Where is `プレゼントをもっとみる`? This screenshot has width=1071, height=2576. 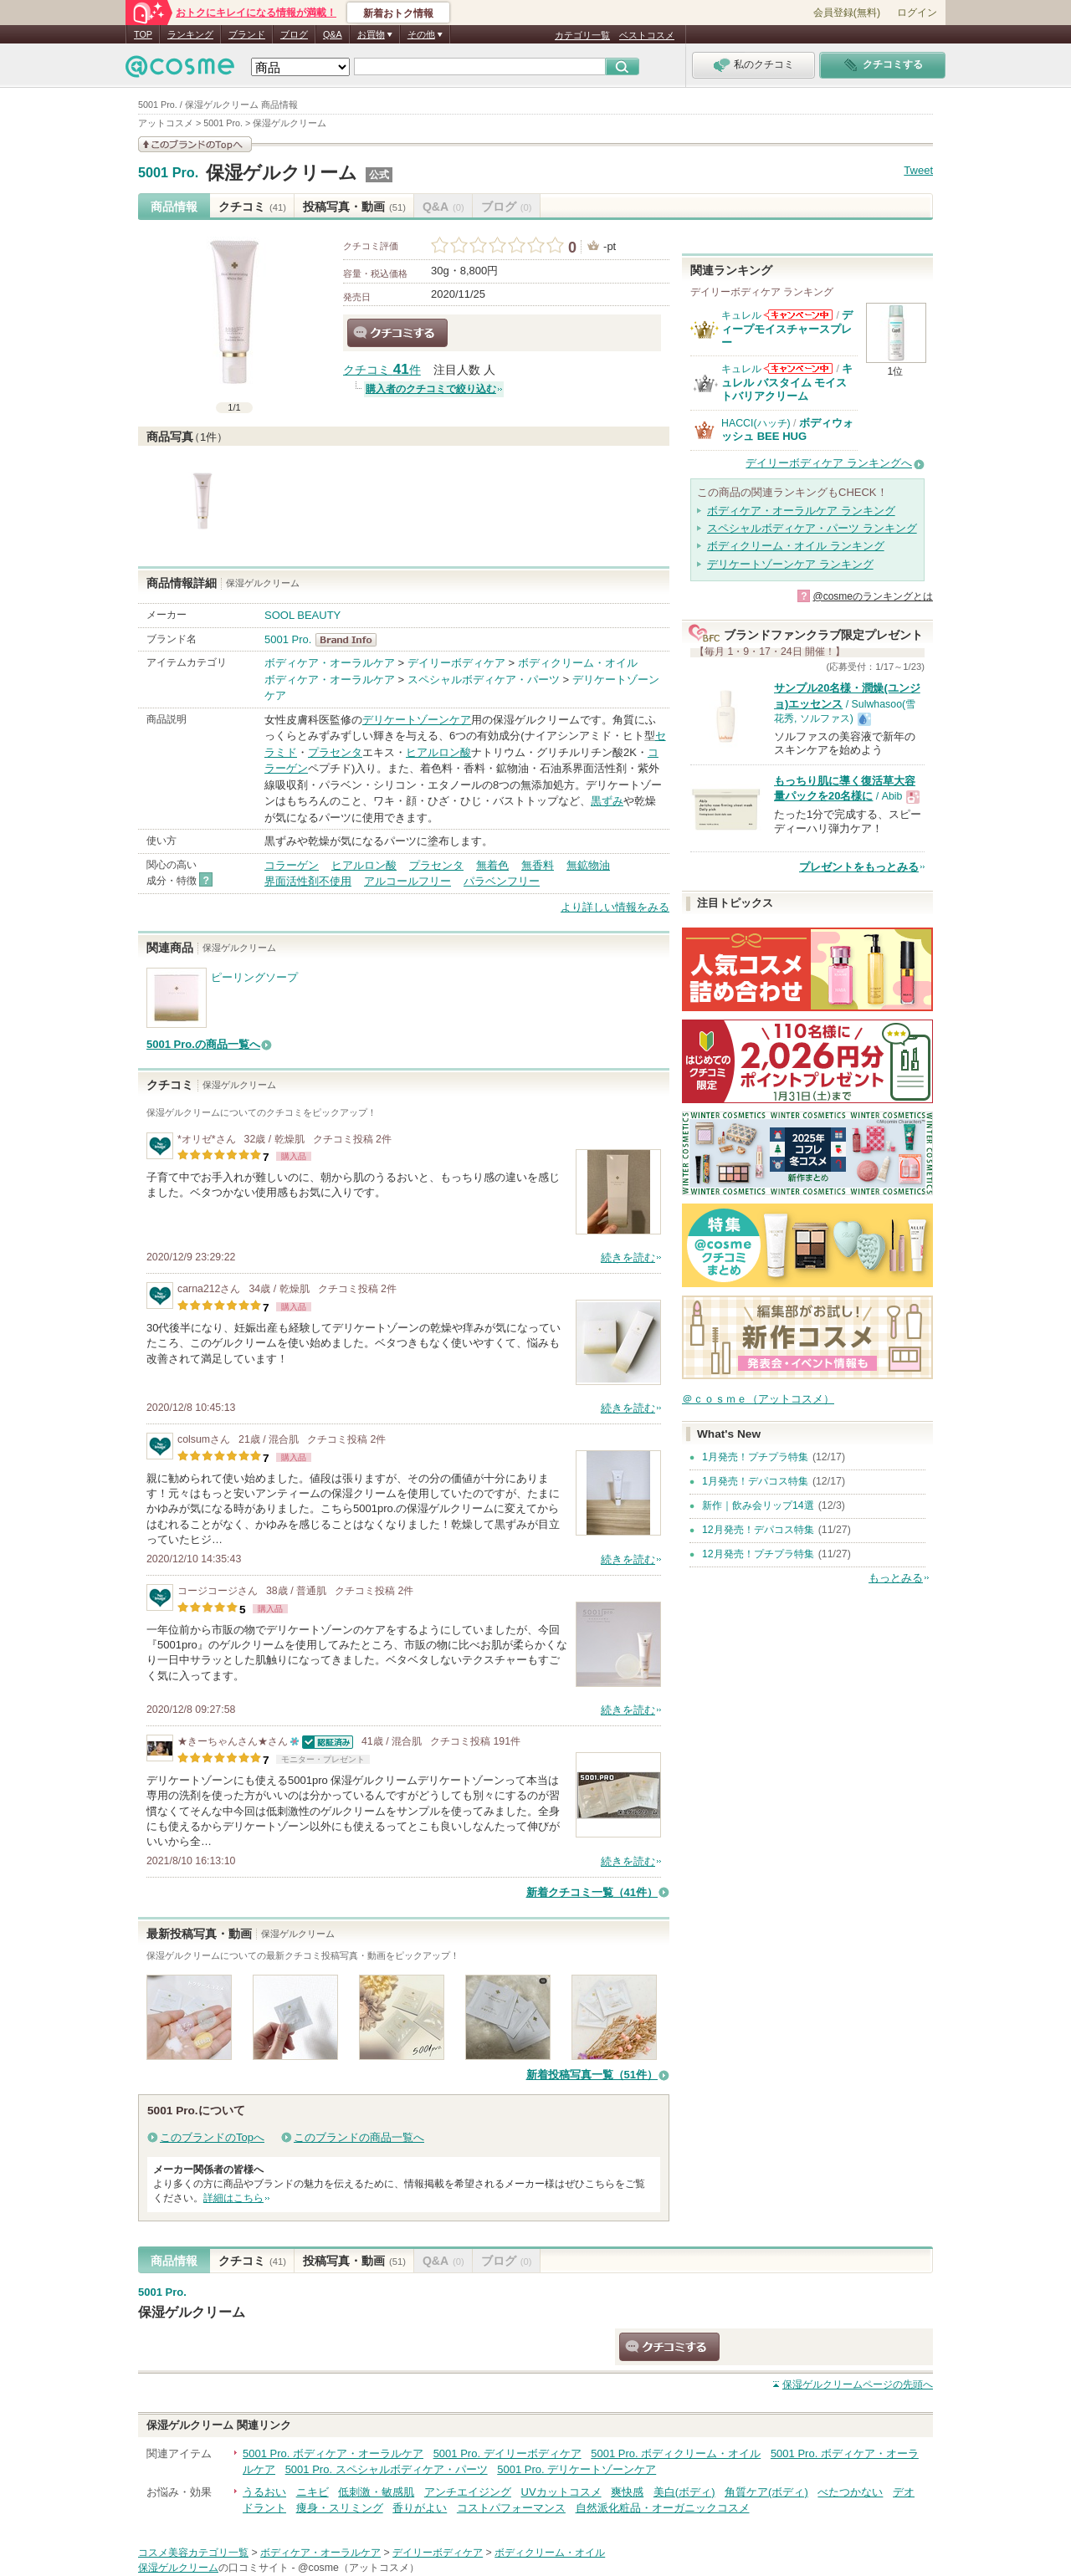
プレゼントをもっとみる is located at coordinates (859, 867).